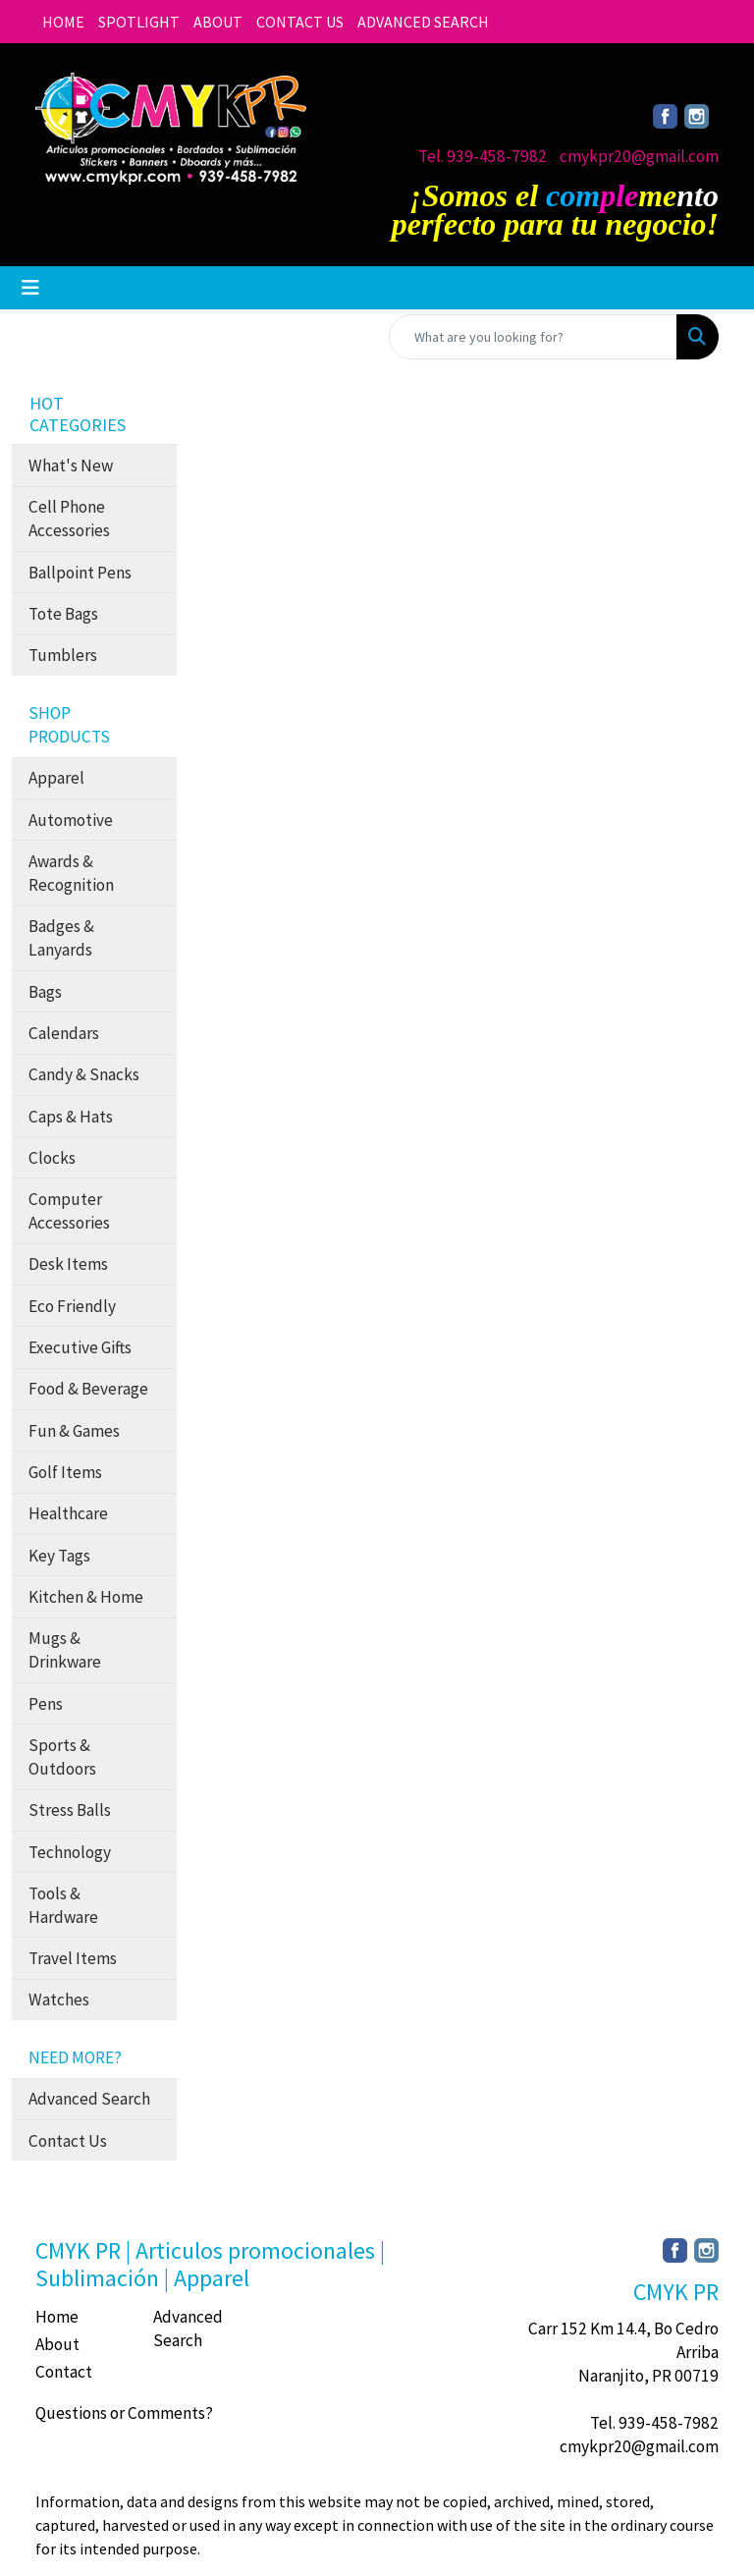  I want to click on Healthcare, so click(68, 1513).